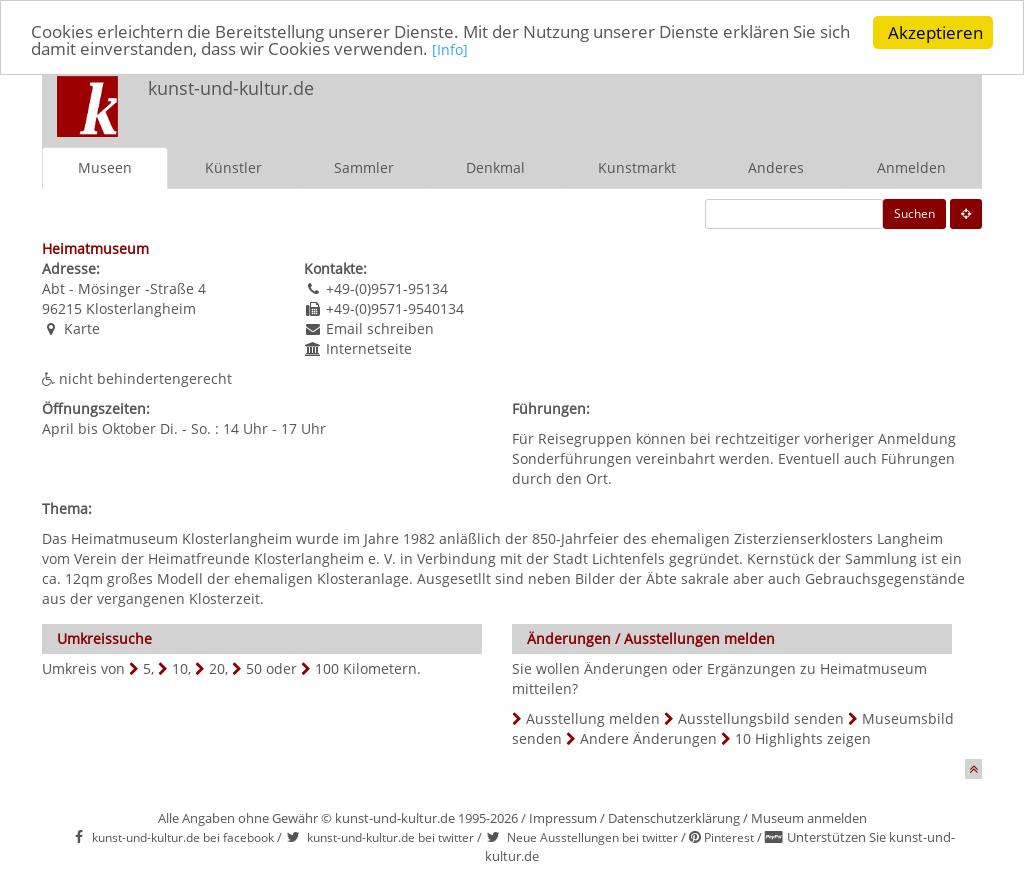  I want to click on 10, so click(180, 668).